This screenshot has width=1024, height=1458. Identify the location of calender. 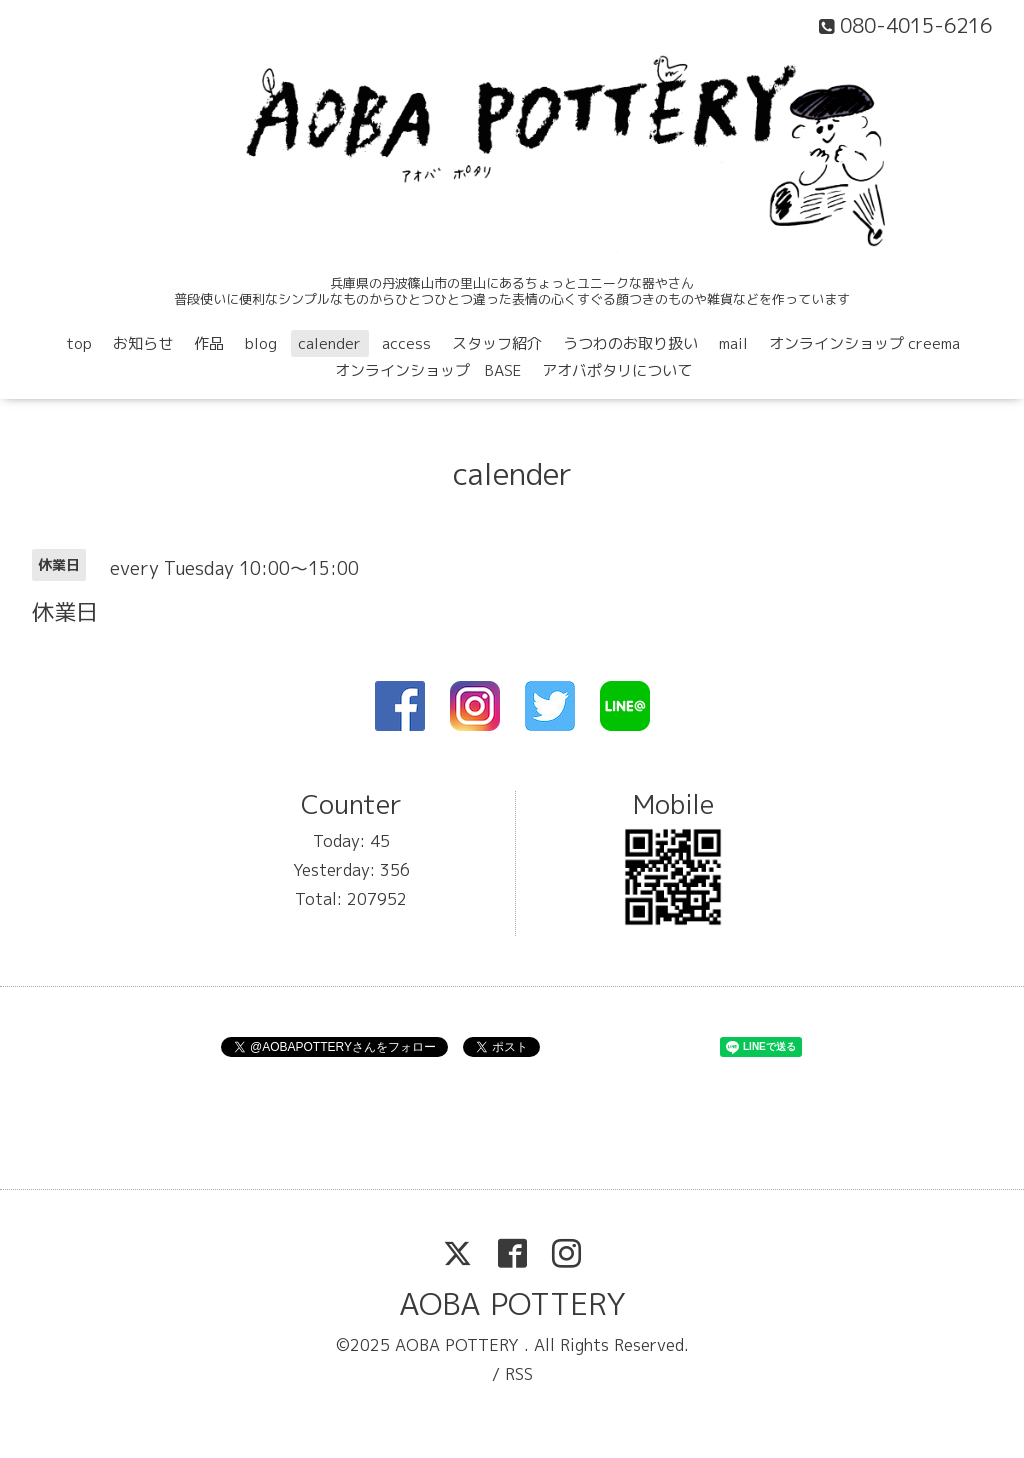
(329, 343).